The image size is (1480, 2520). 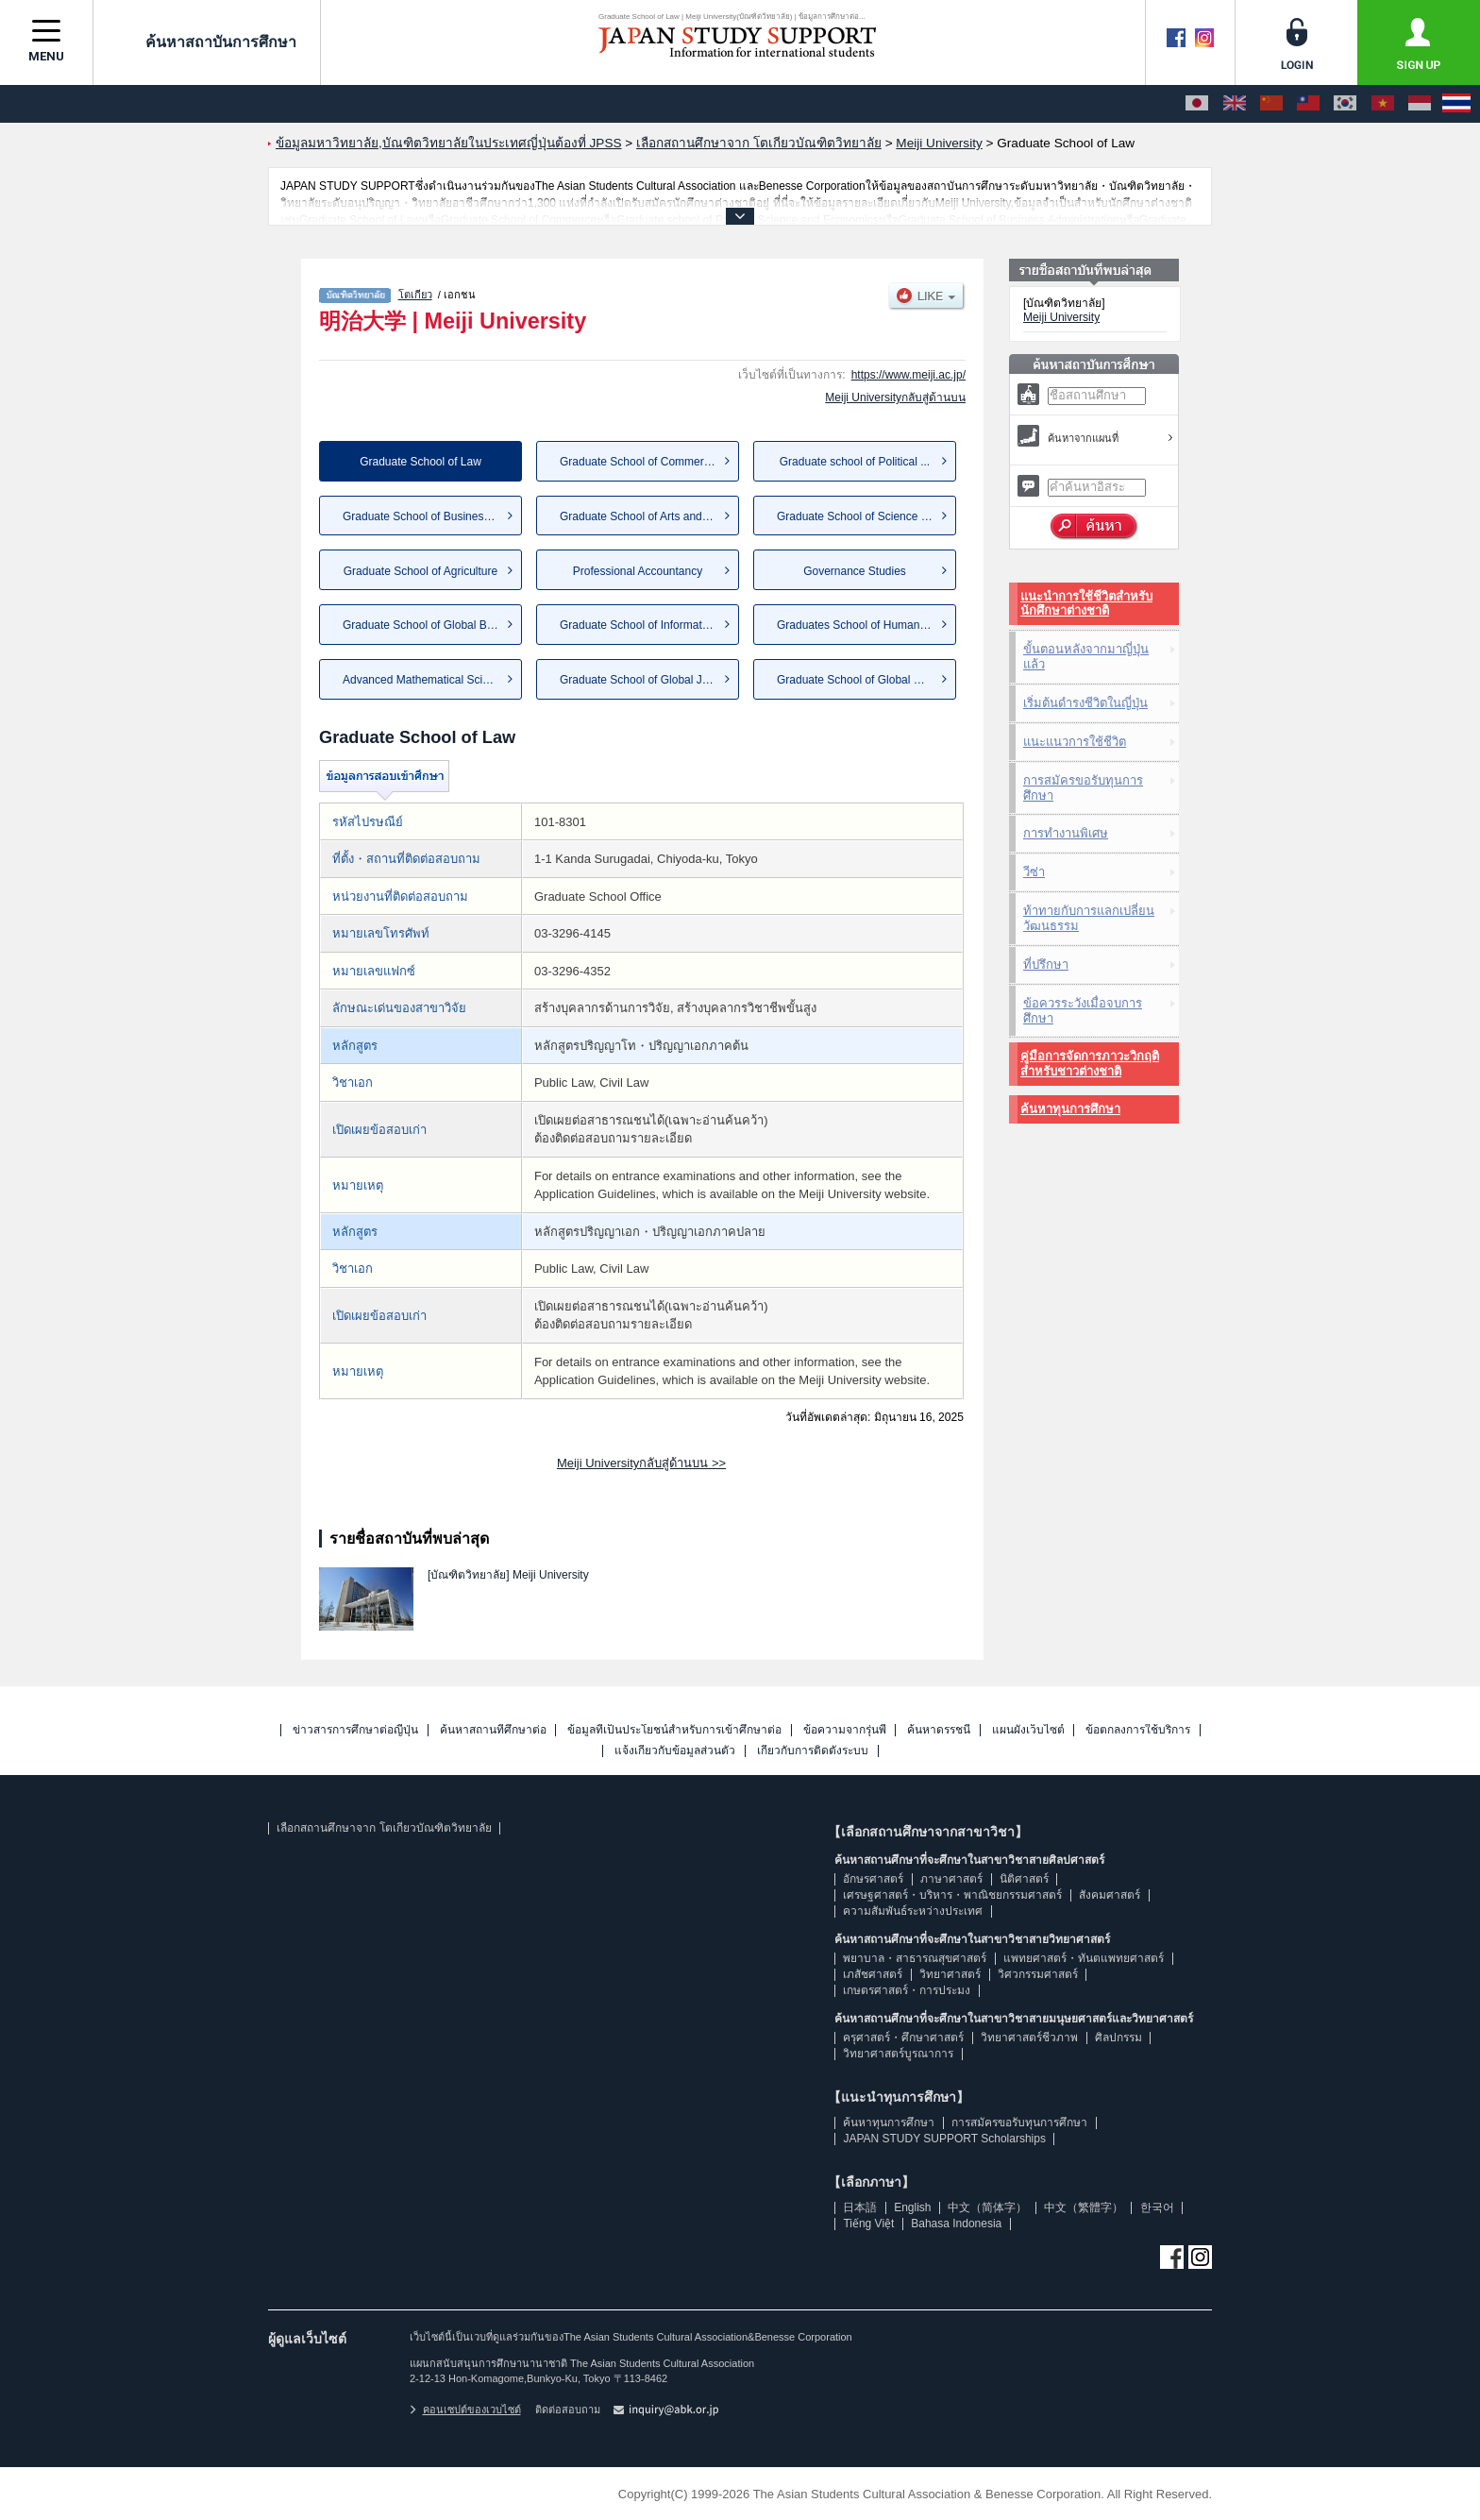 What do you see at coordinates (415, 294) in the screenshot?
I see `โตเกียว` at bounding box center [415, 294].